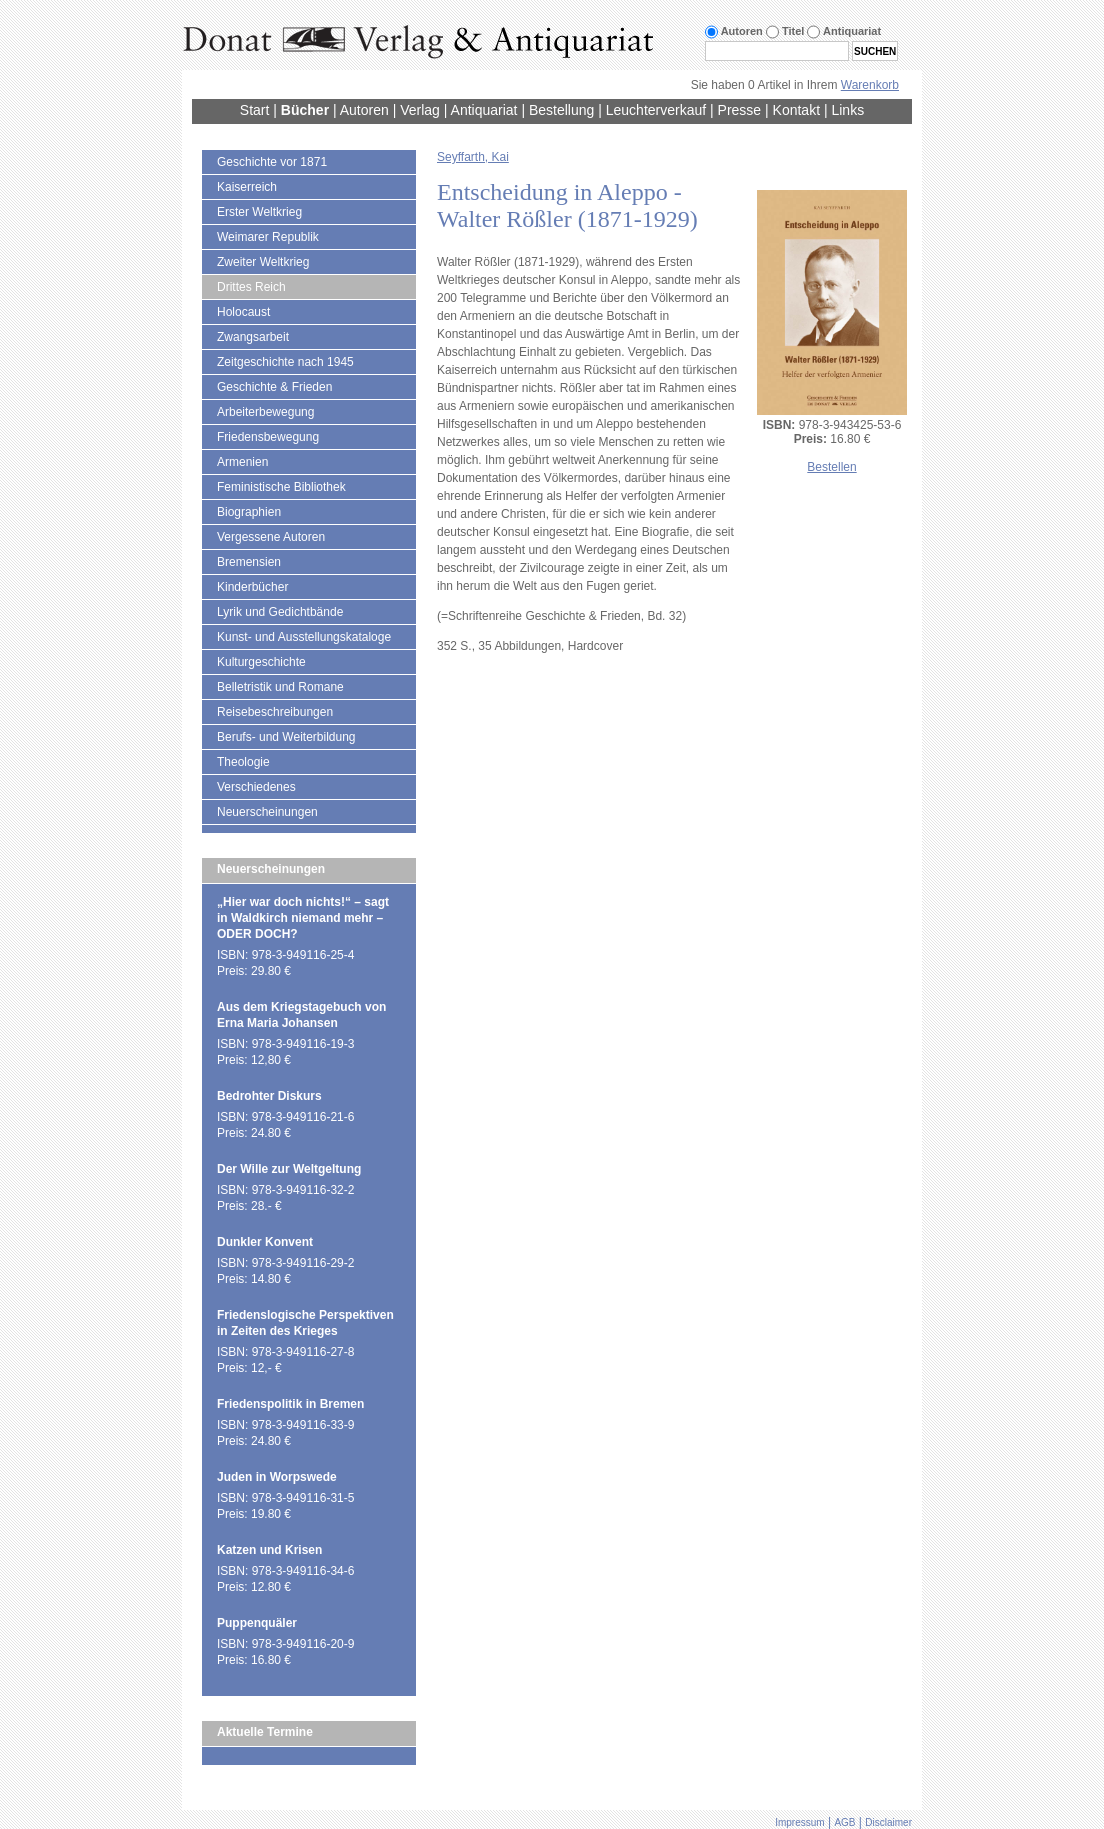 The height and width of the screenshot is (1829, 1104). I want to click on Bestellen, so click(831, 467).